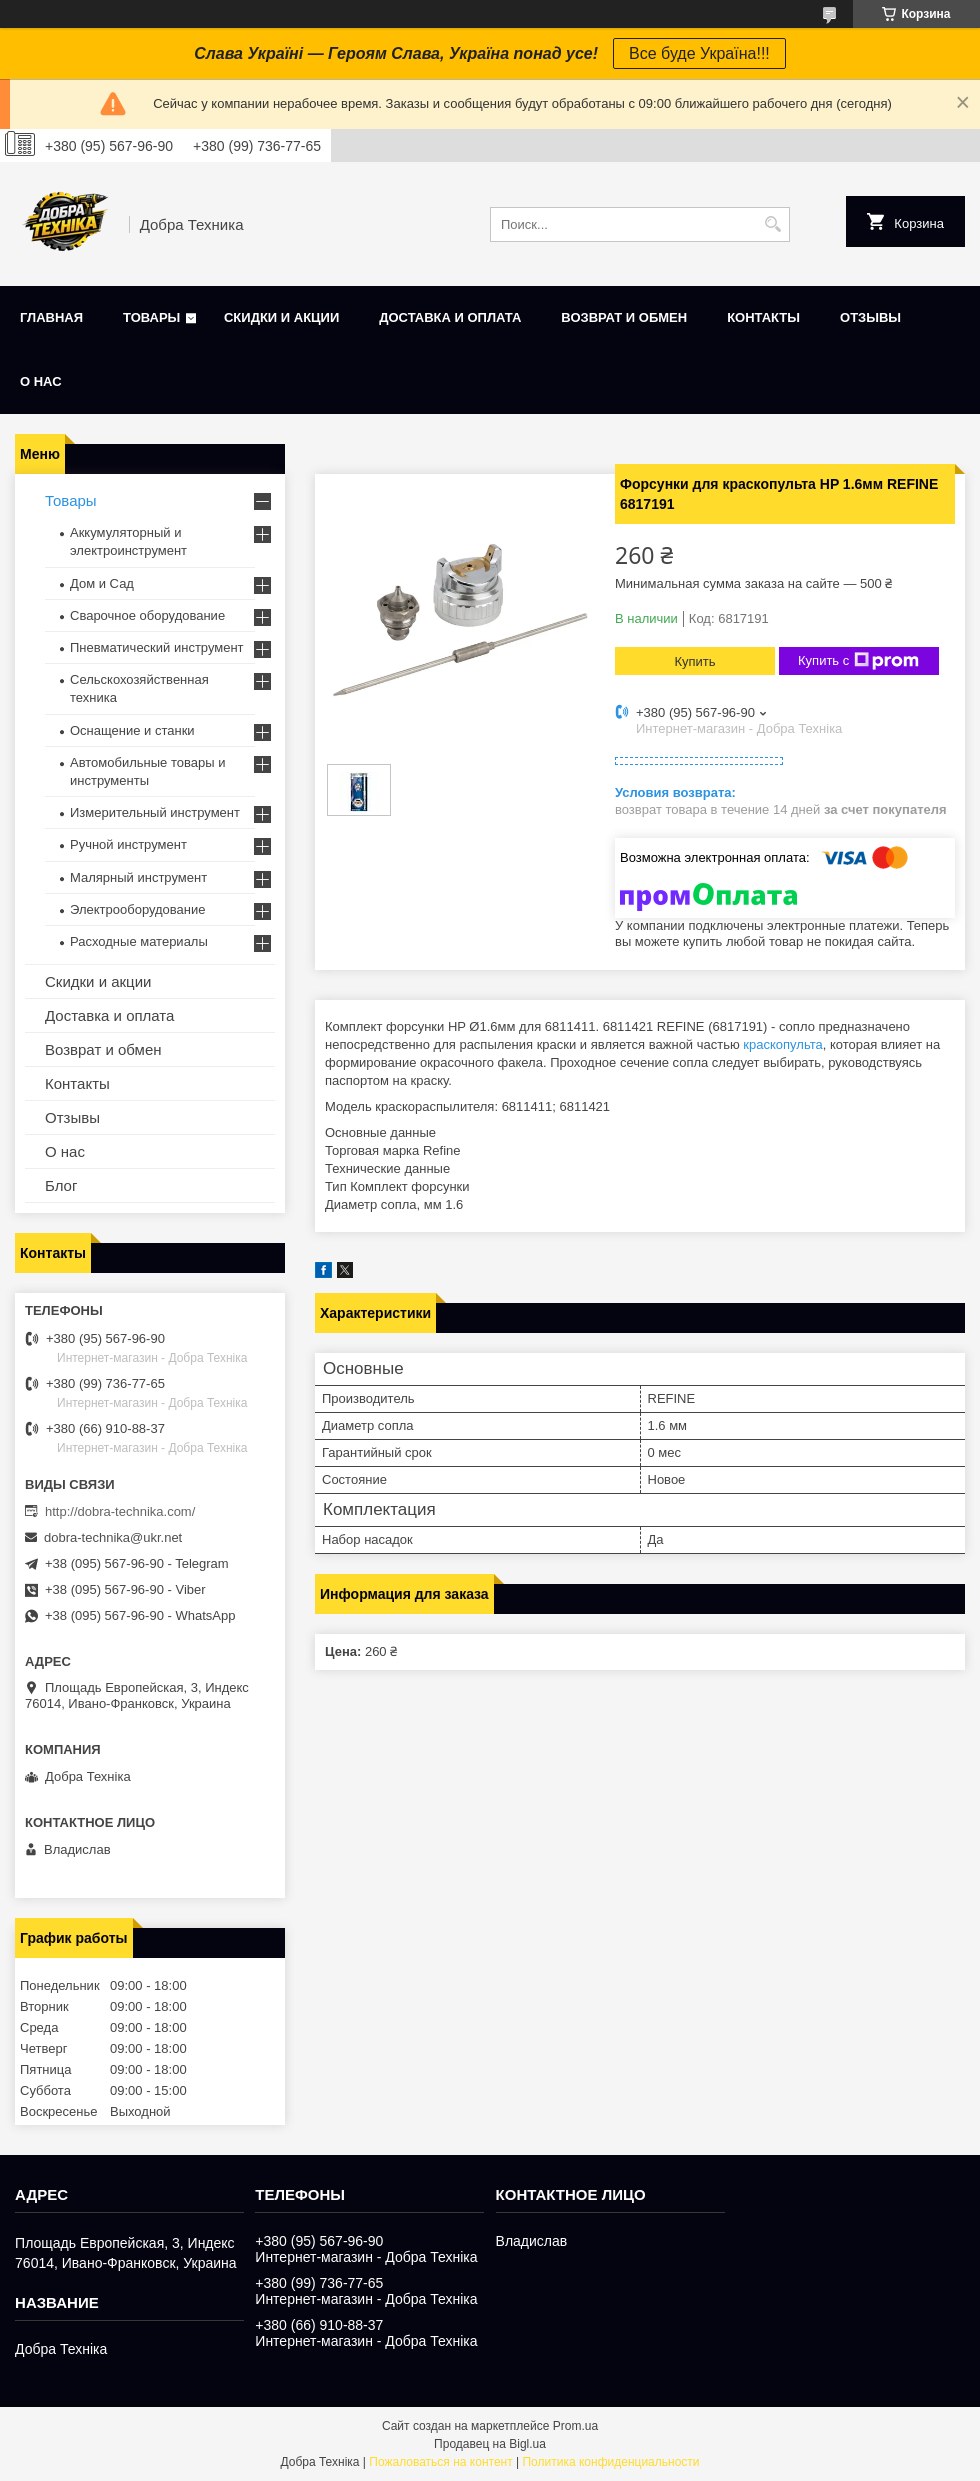 The height and width of the screenshot is (2481, 980). What do you see at coordinates (151, 317) in the screenshot?
I see `Товары` at bounding box center [151, 317].